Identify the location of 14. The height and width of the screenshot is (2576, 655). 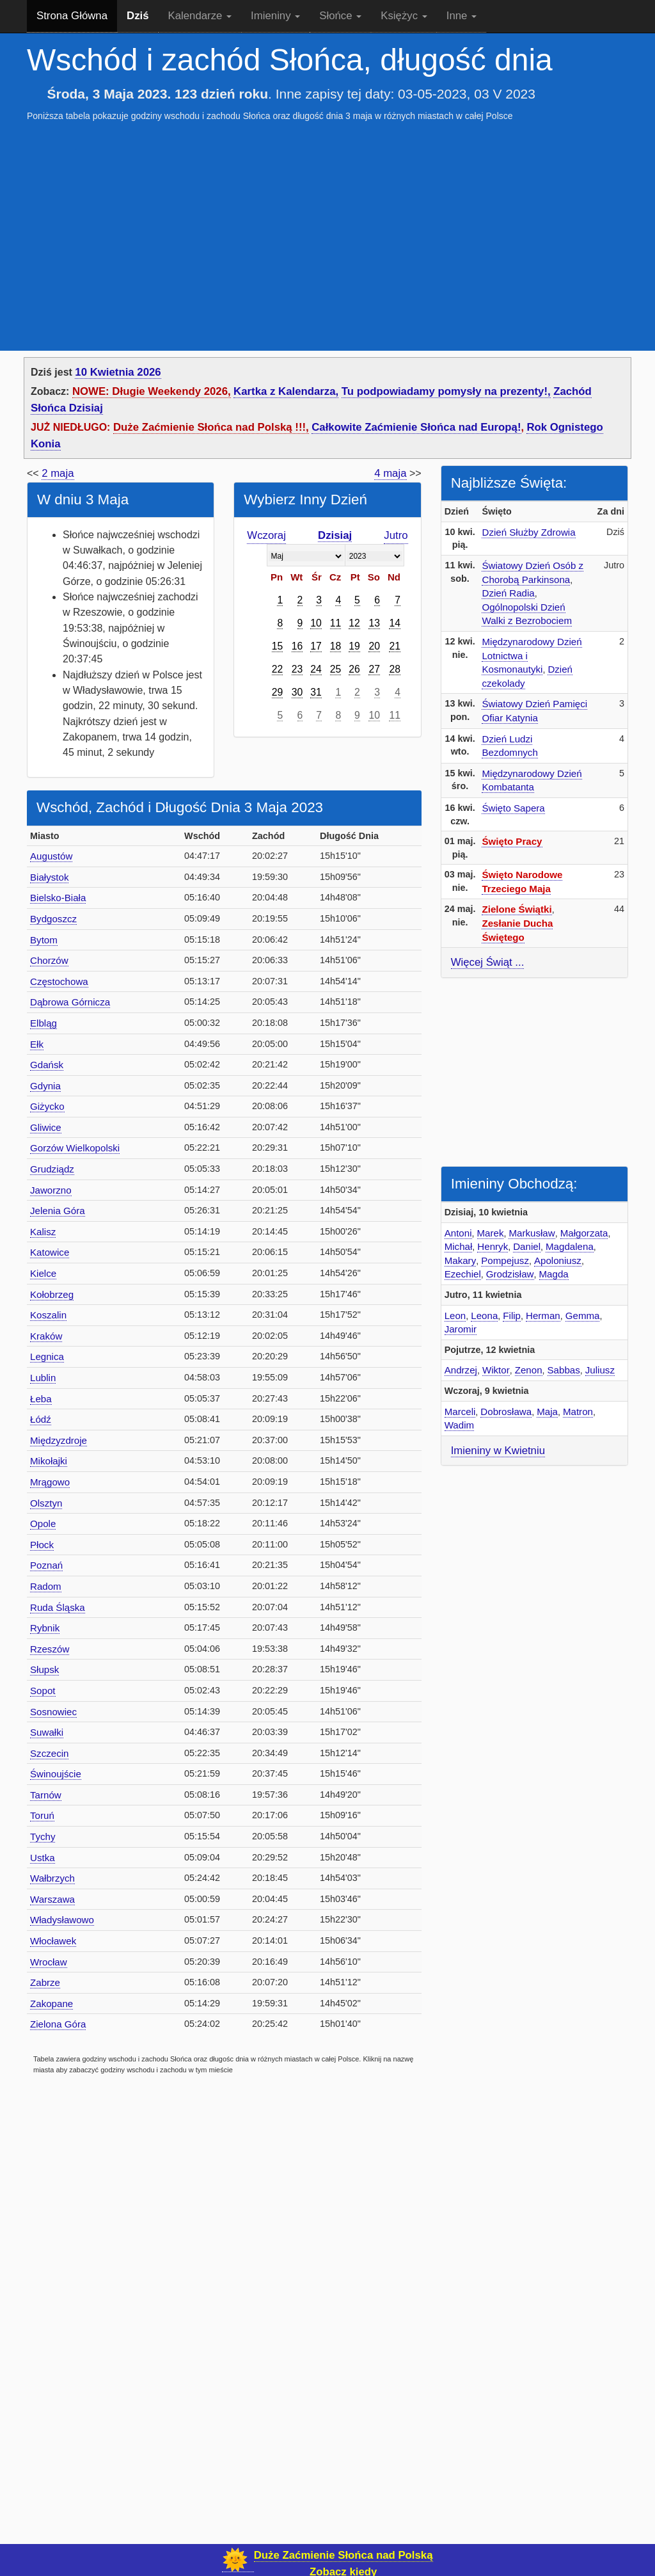
(394, 623).